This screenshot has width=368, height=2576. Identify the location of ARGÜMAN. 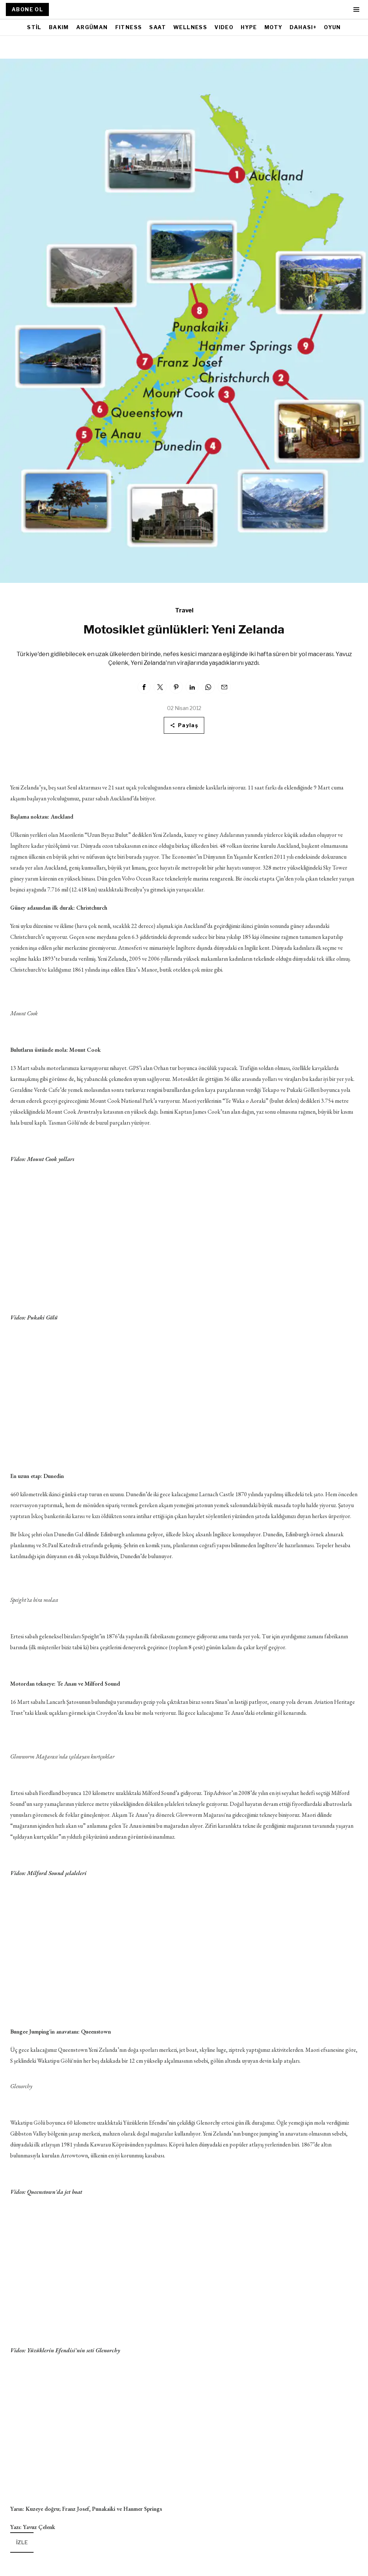
(92, 27).